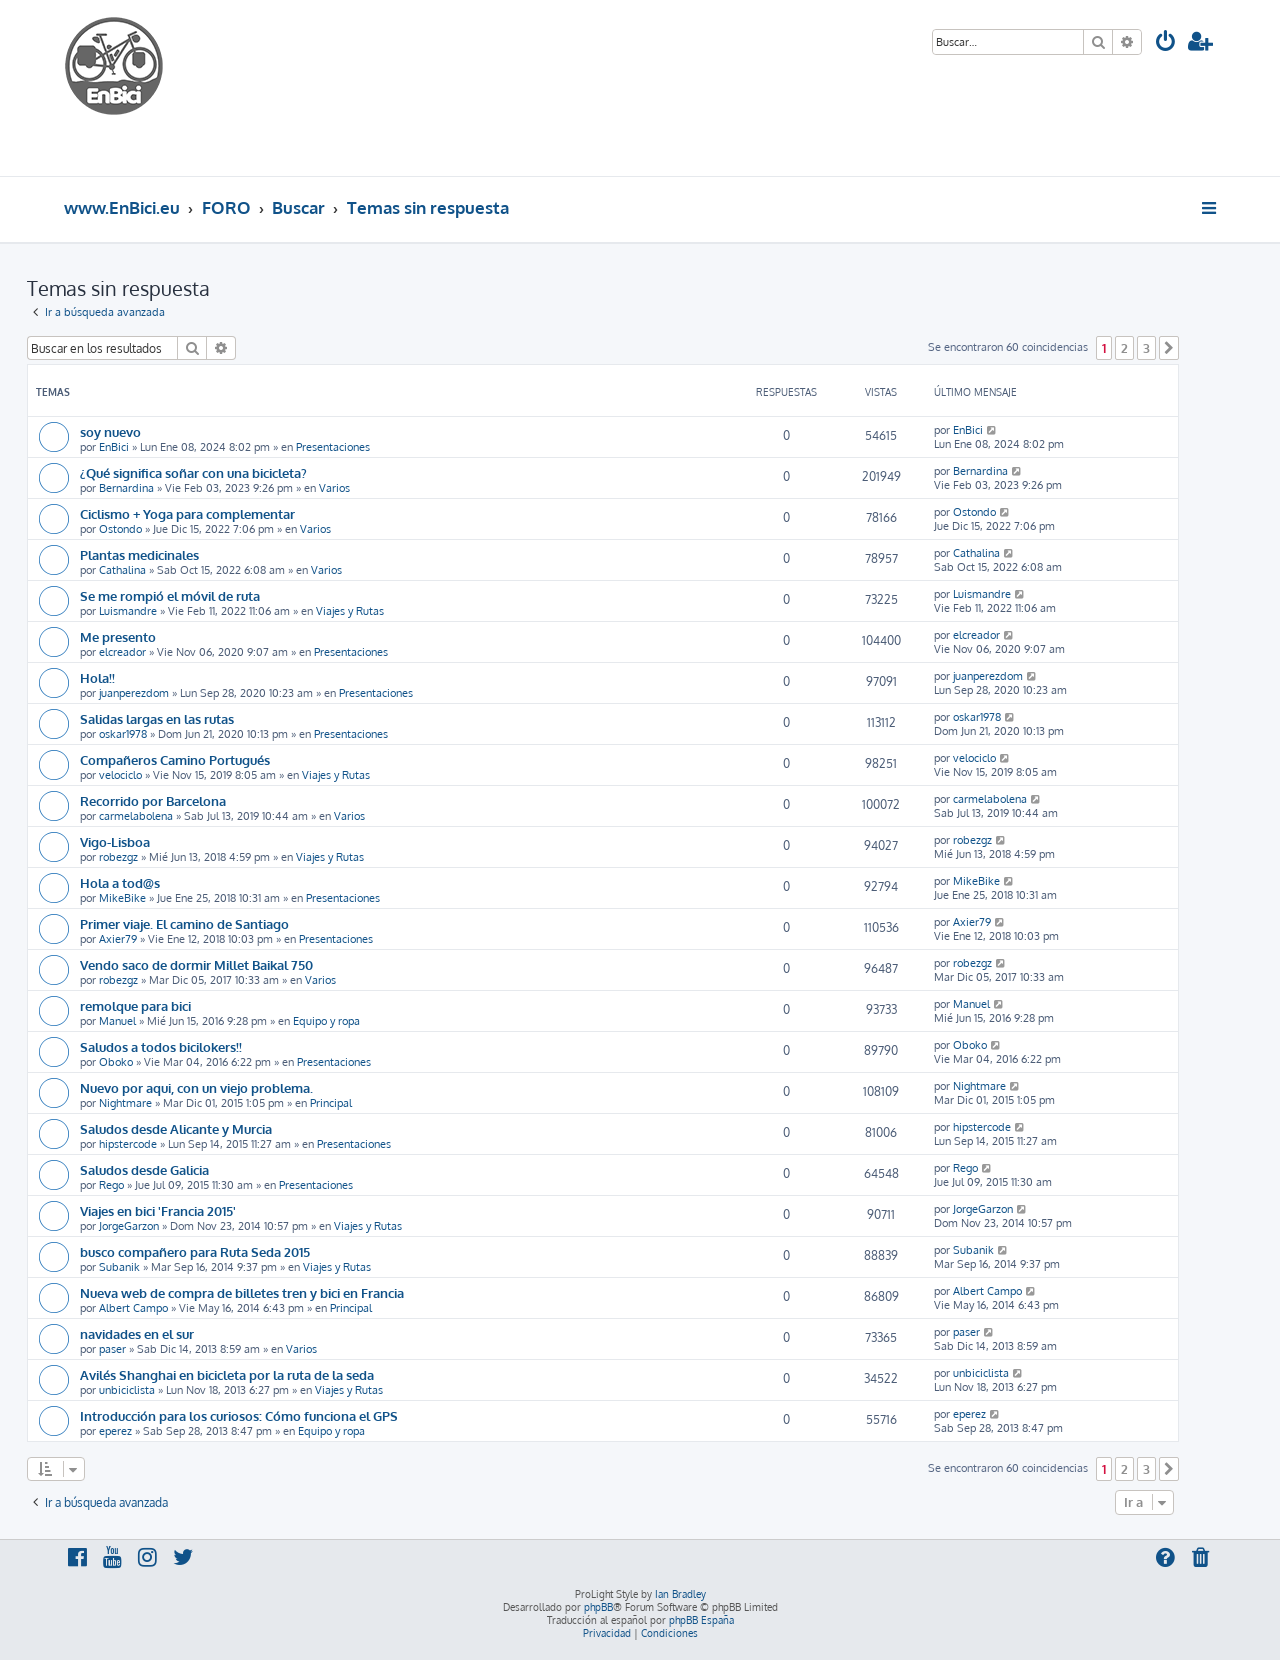  I want to click on eperez, so click(115, 1431).